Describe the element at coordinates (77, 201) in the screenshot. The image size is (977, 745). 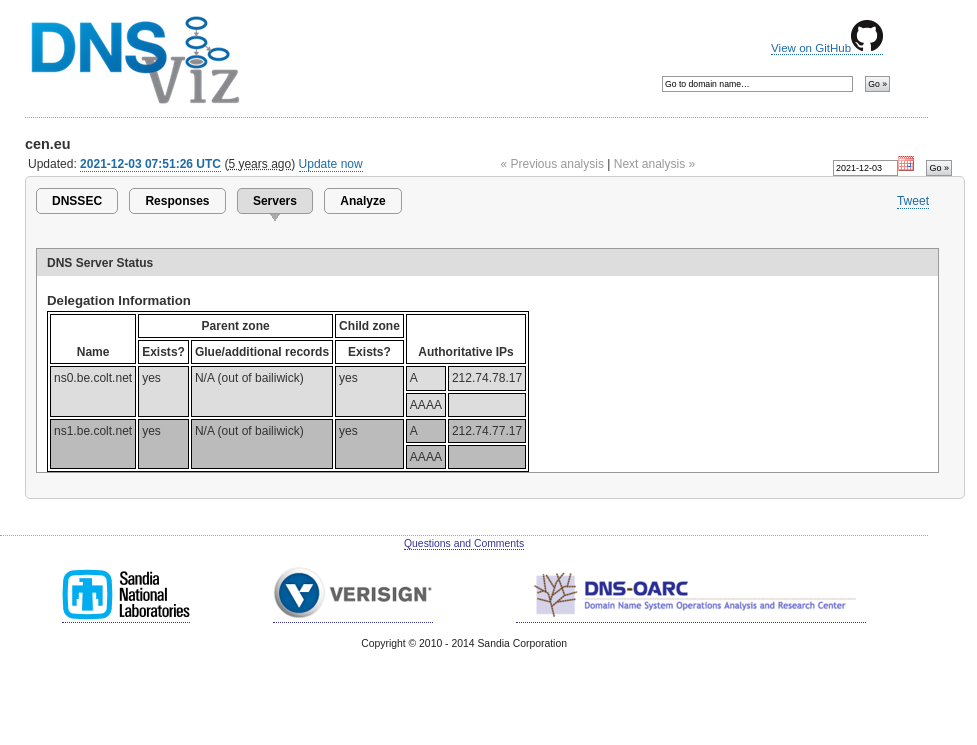
I see `DNSSEC` at that location.